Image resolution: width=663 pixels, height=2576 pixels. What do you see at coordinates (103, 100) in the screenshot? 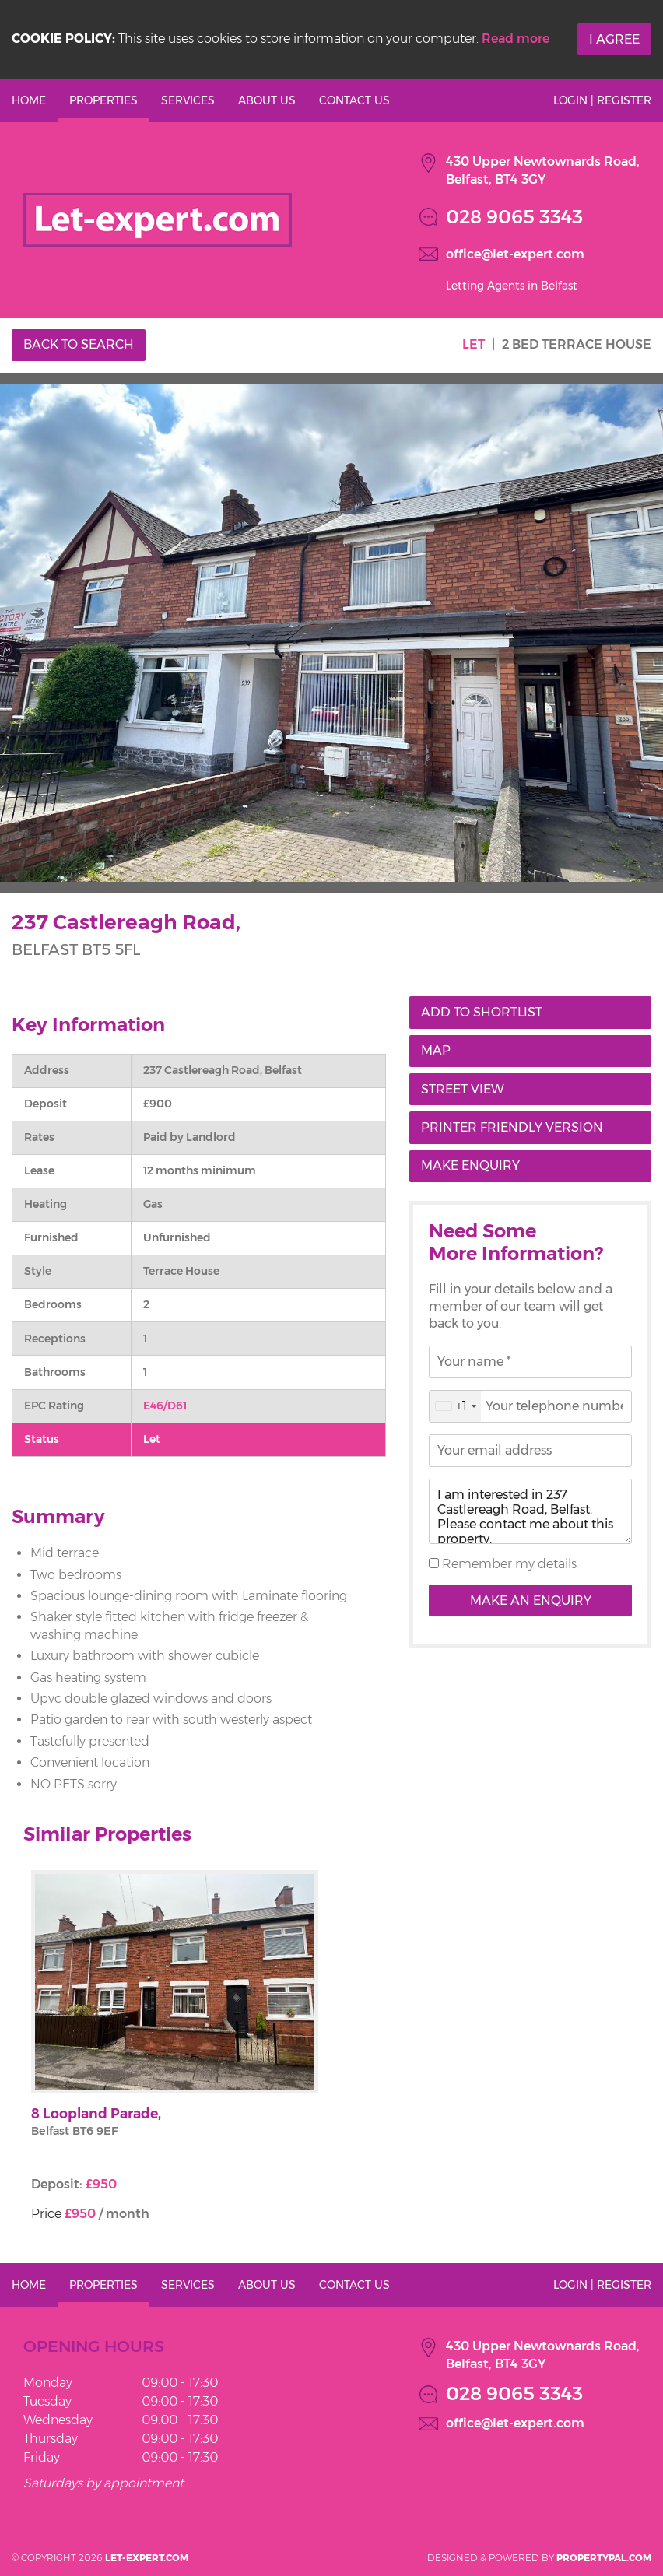
I see `Properties` at bounding box center [103, 100].